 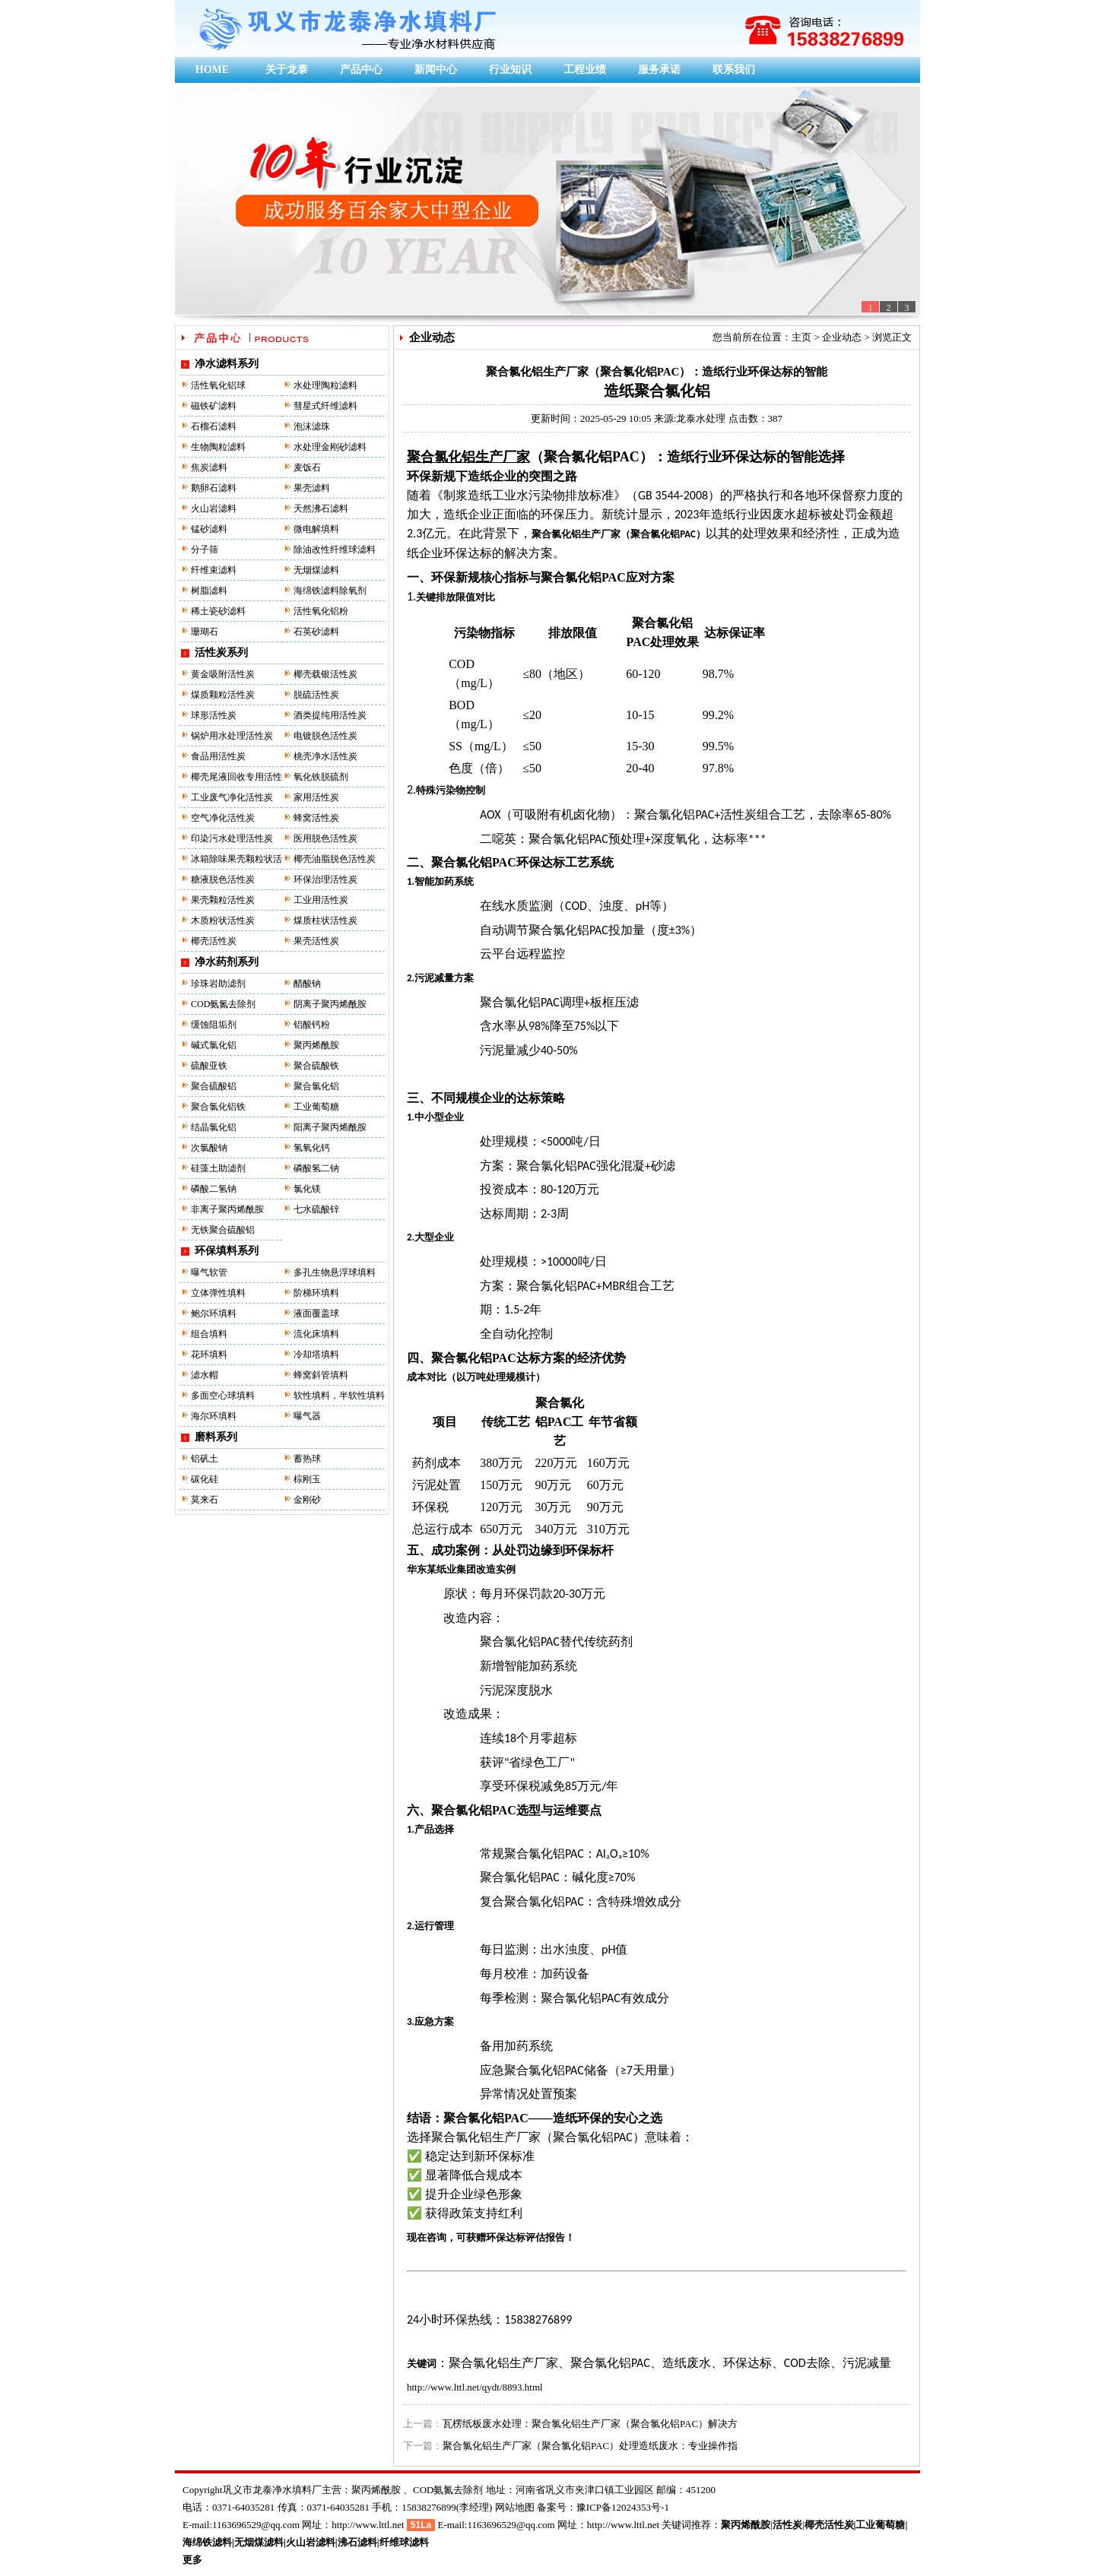 What do you see at coordinates (510, 69) in the screenshot?
I see `行业知识` at bounding box center [510, 69].